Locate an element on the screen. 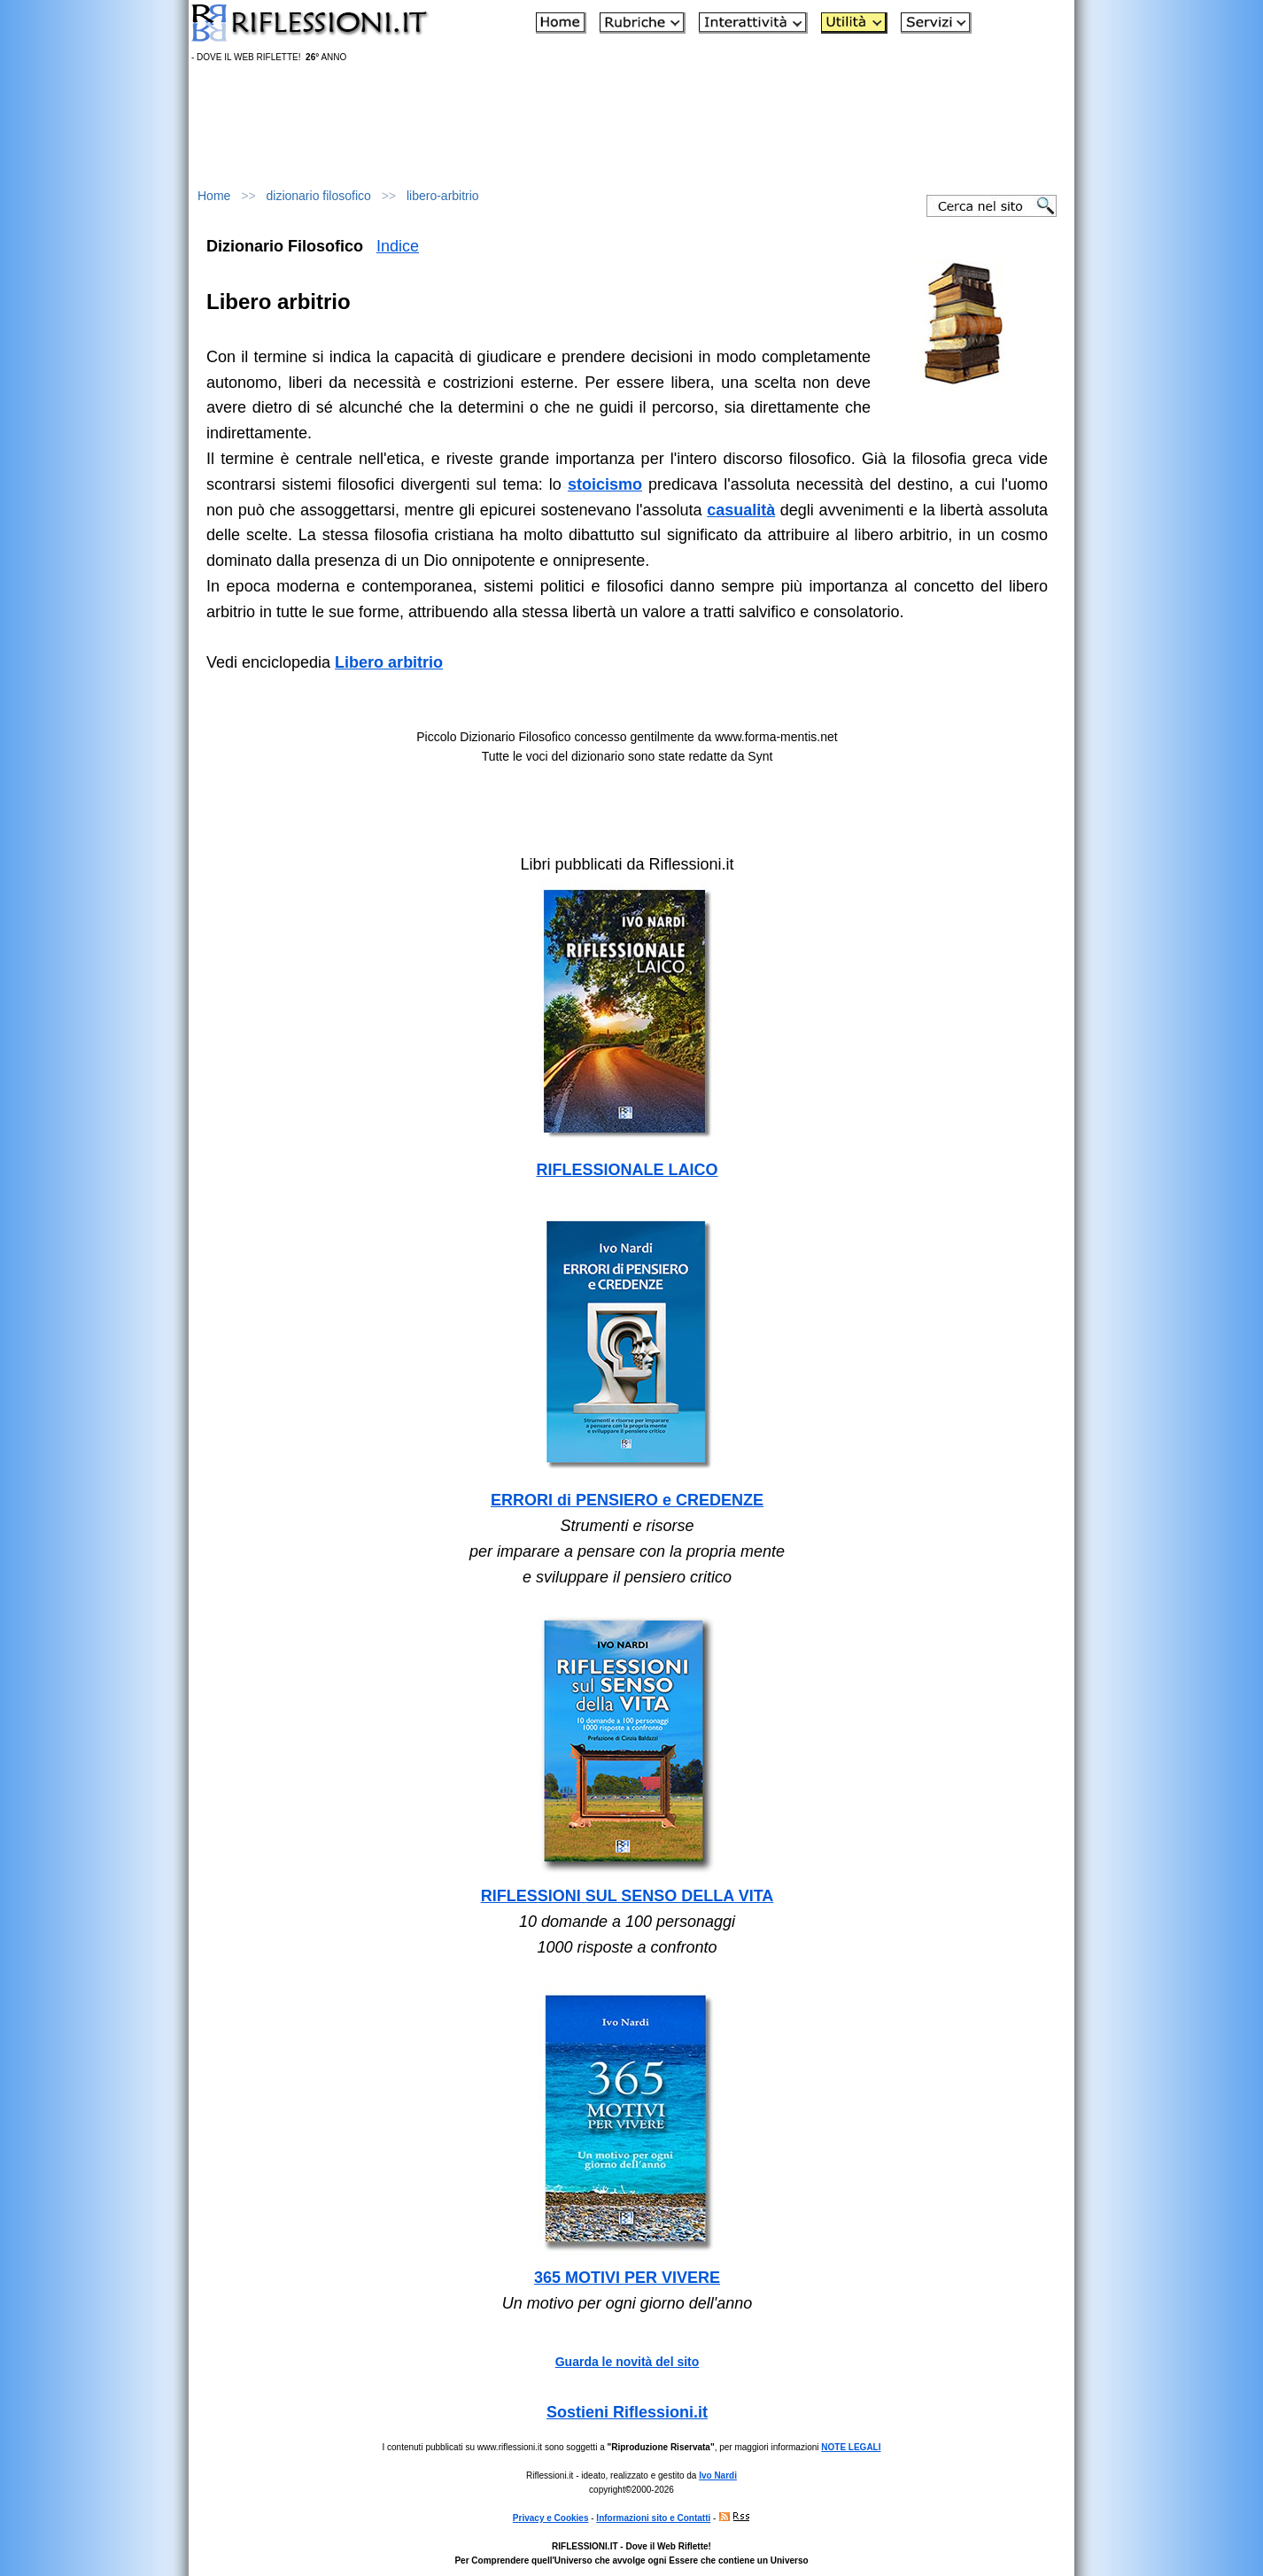 This screenshot has height=2576, width=1263. Home is located at coordinates (214, 196).